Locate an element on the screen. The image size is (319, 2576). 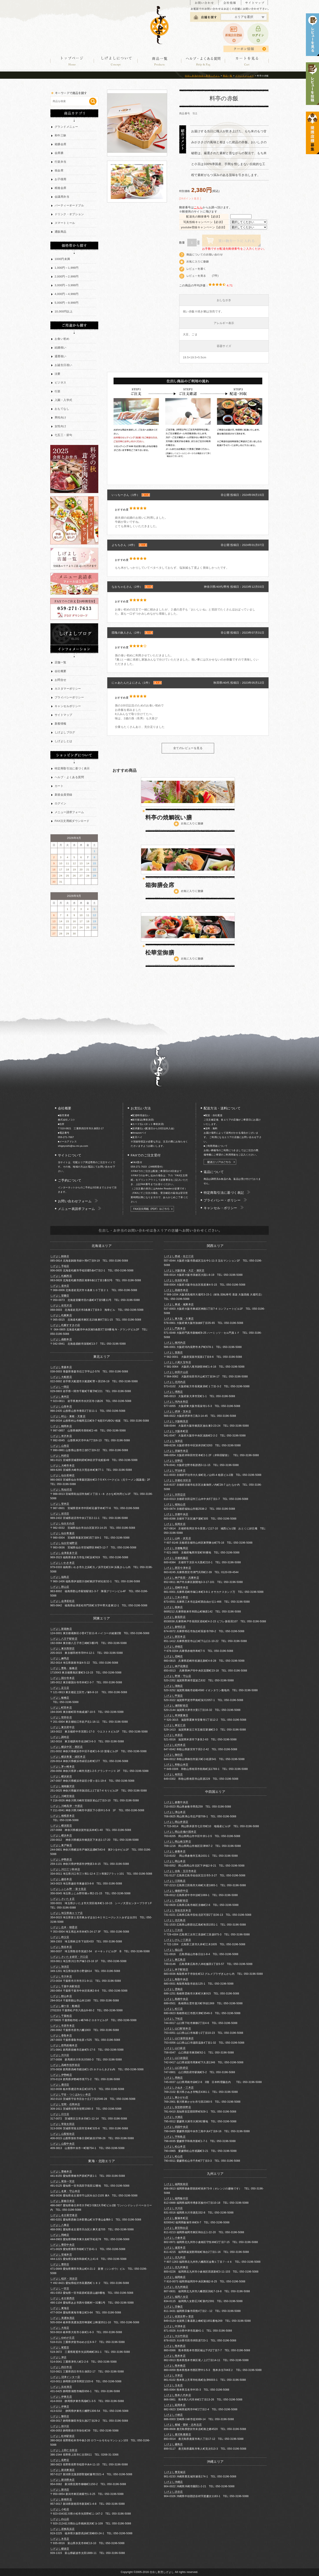
しげよし鳥取中央店 is located at coordinates (176, 1979).